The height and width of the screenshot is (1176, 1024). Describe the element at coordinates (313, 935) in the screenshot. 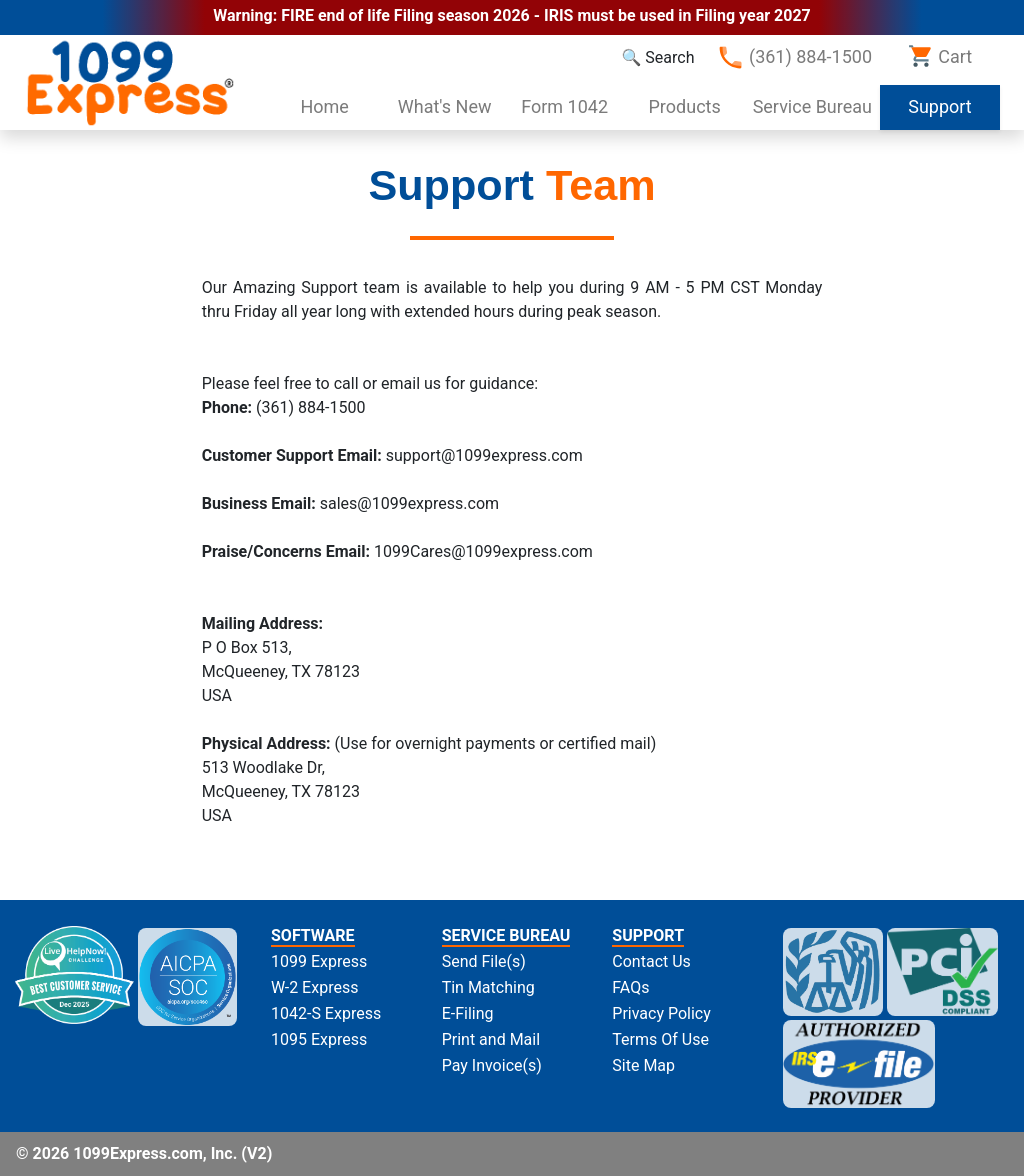

I see `SOFTWARE` at that location.